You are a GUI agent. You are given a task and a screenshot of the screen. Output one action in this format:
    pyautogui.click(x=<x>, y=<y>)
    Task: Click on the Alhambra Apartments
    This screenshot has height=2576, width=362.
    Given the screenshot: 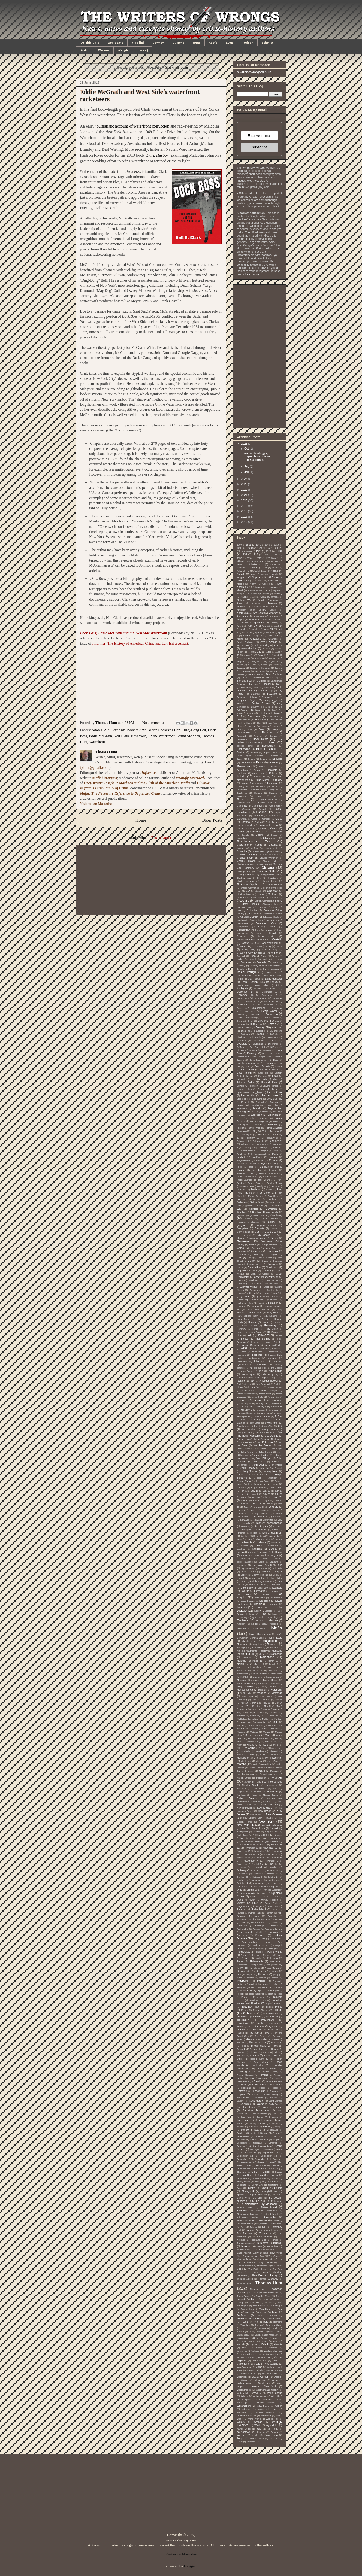 What is the action you would take?
    pyautogui.click(x=258, y=593)
    